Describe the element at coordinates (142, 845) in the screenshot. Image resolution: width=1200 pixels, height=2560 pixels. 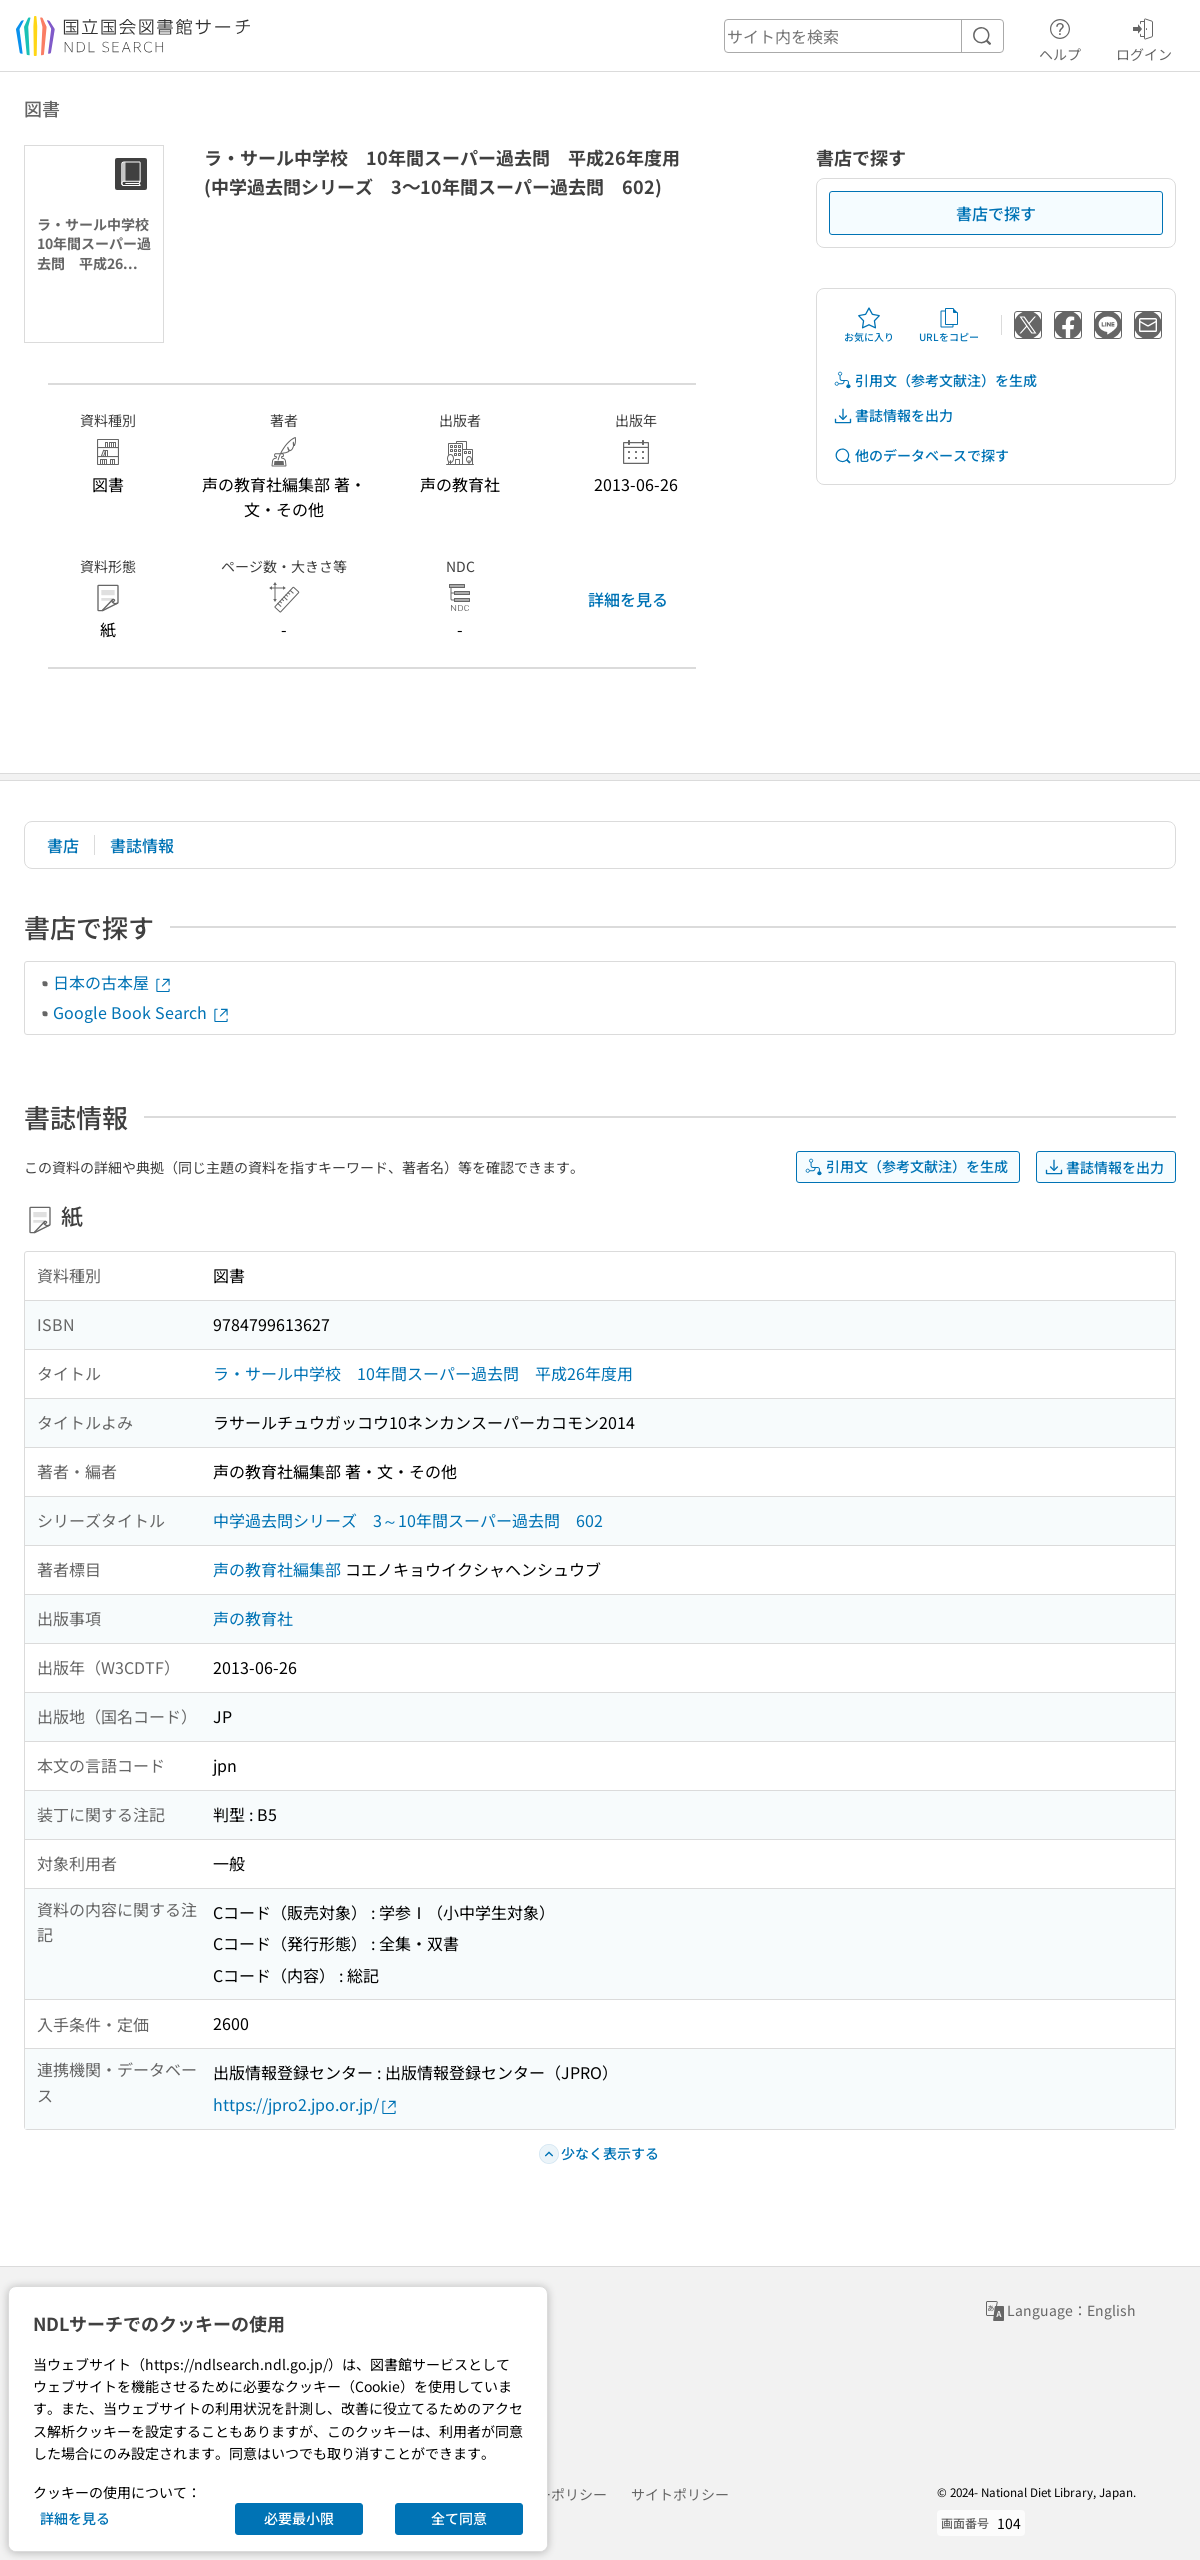
I see `書誌情報` at that location.